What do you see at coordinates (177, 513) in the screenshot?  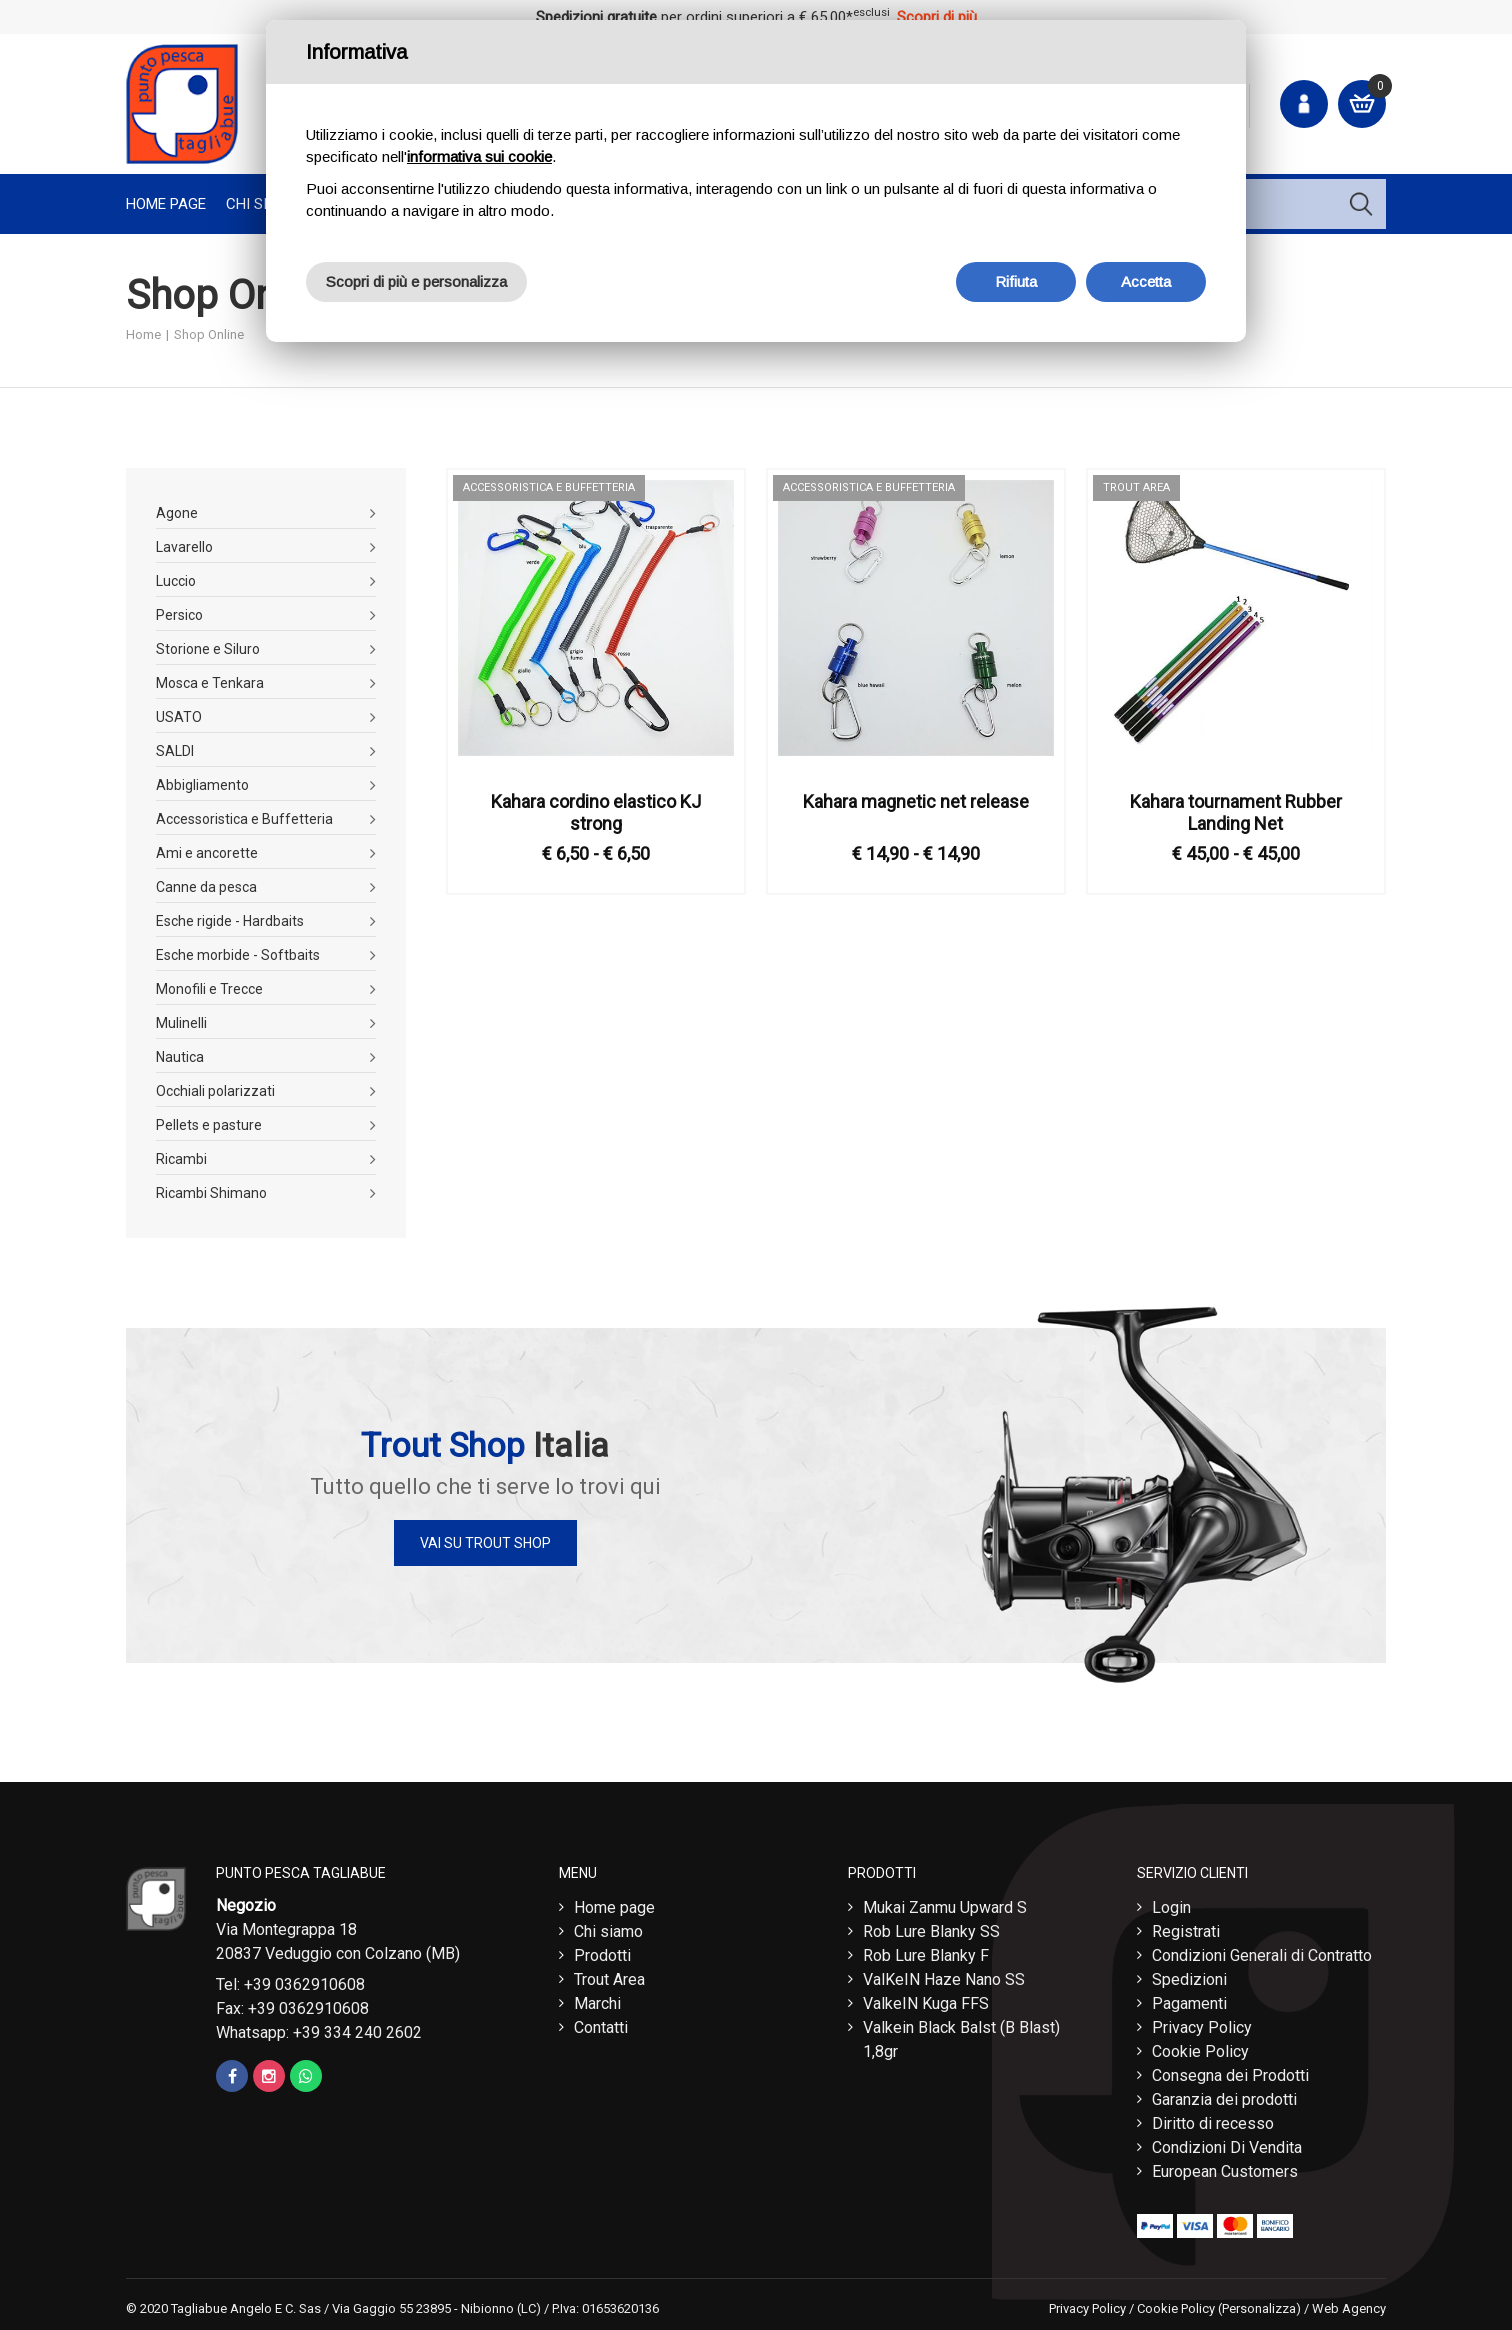 I see `Agone` at bounding box center [177, 513].